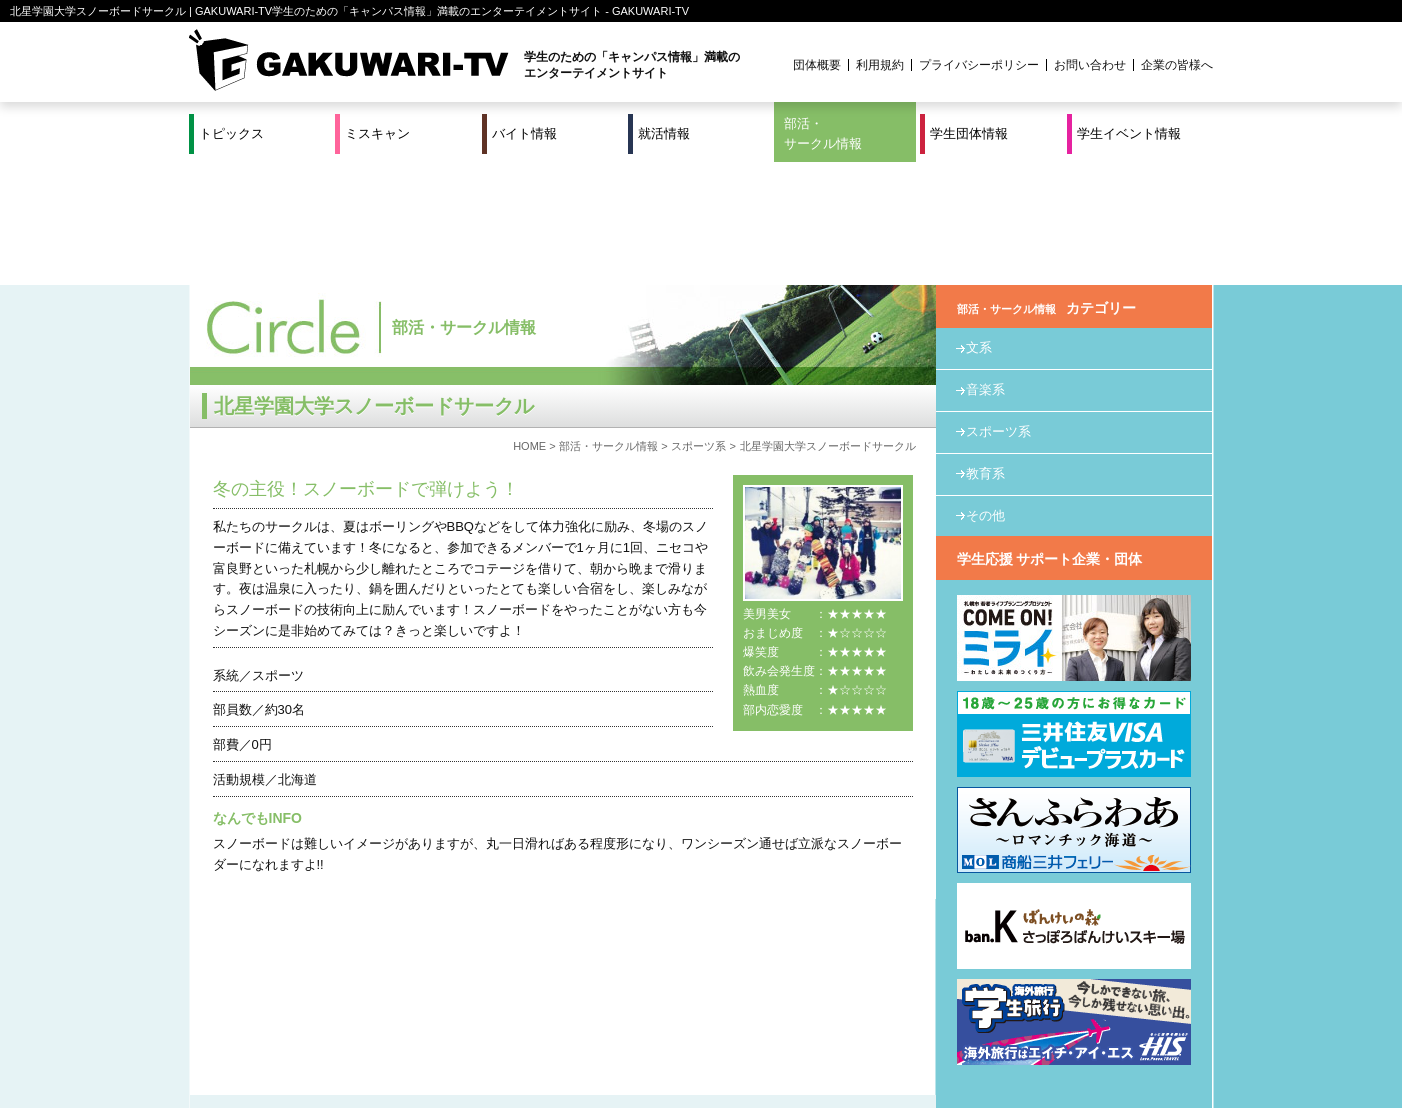 This screenshot has height=1108, width=1402. What do you see at coordinates (817, 65) in the screenshot?
I see `団体概要` at bounding box center [817, 65].